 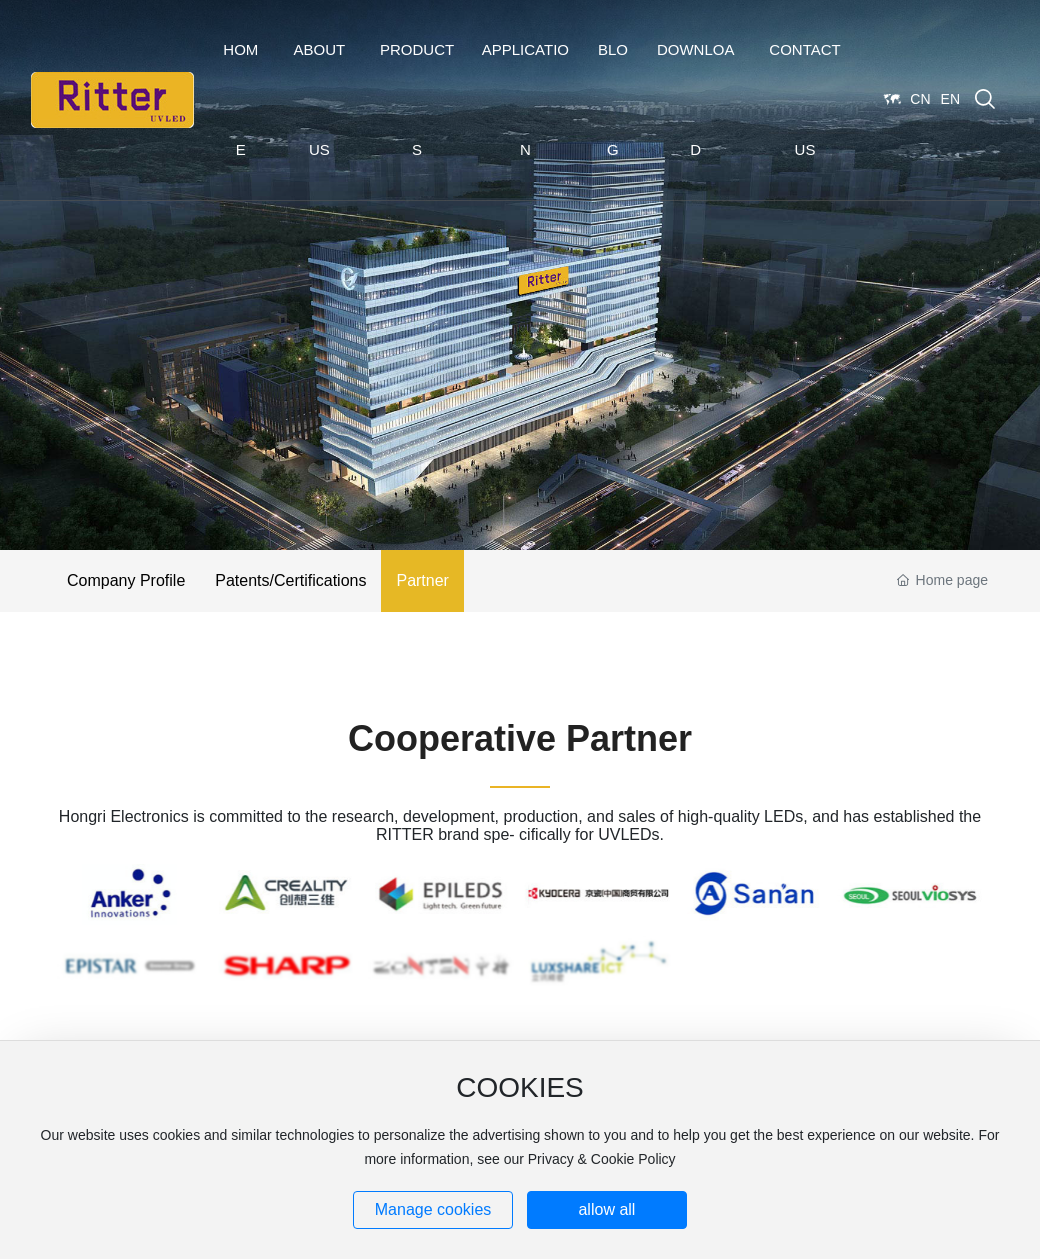 What do you see at coordinates (606, 1209) in the screenshot?
I see `allow all` at bounding box center [606, 1209].